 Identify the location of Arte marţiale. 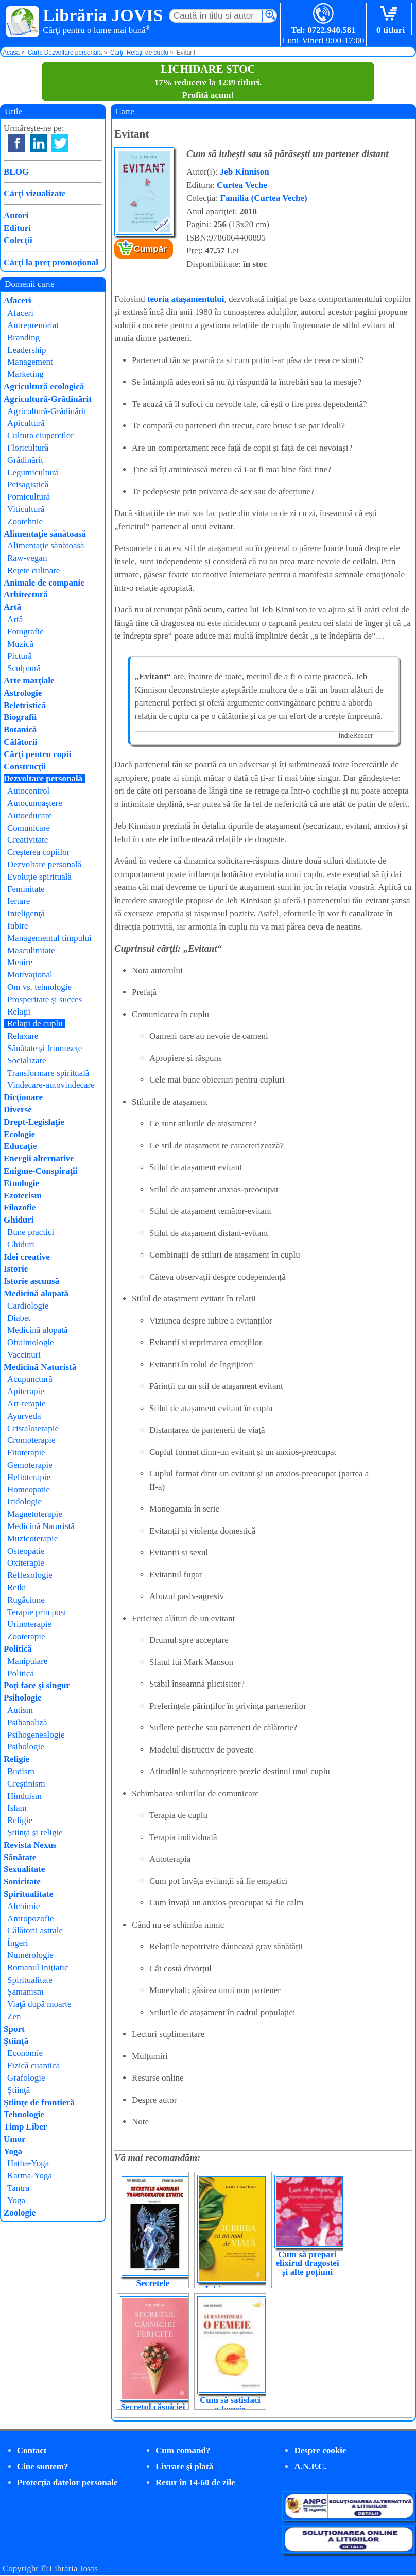
(29, 680).